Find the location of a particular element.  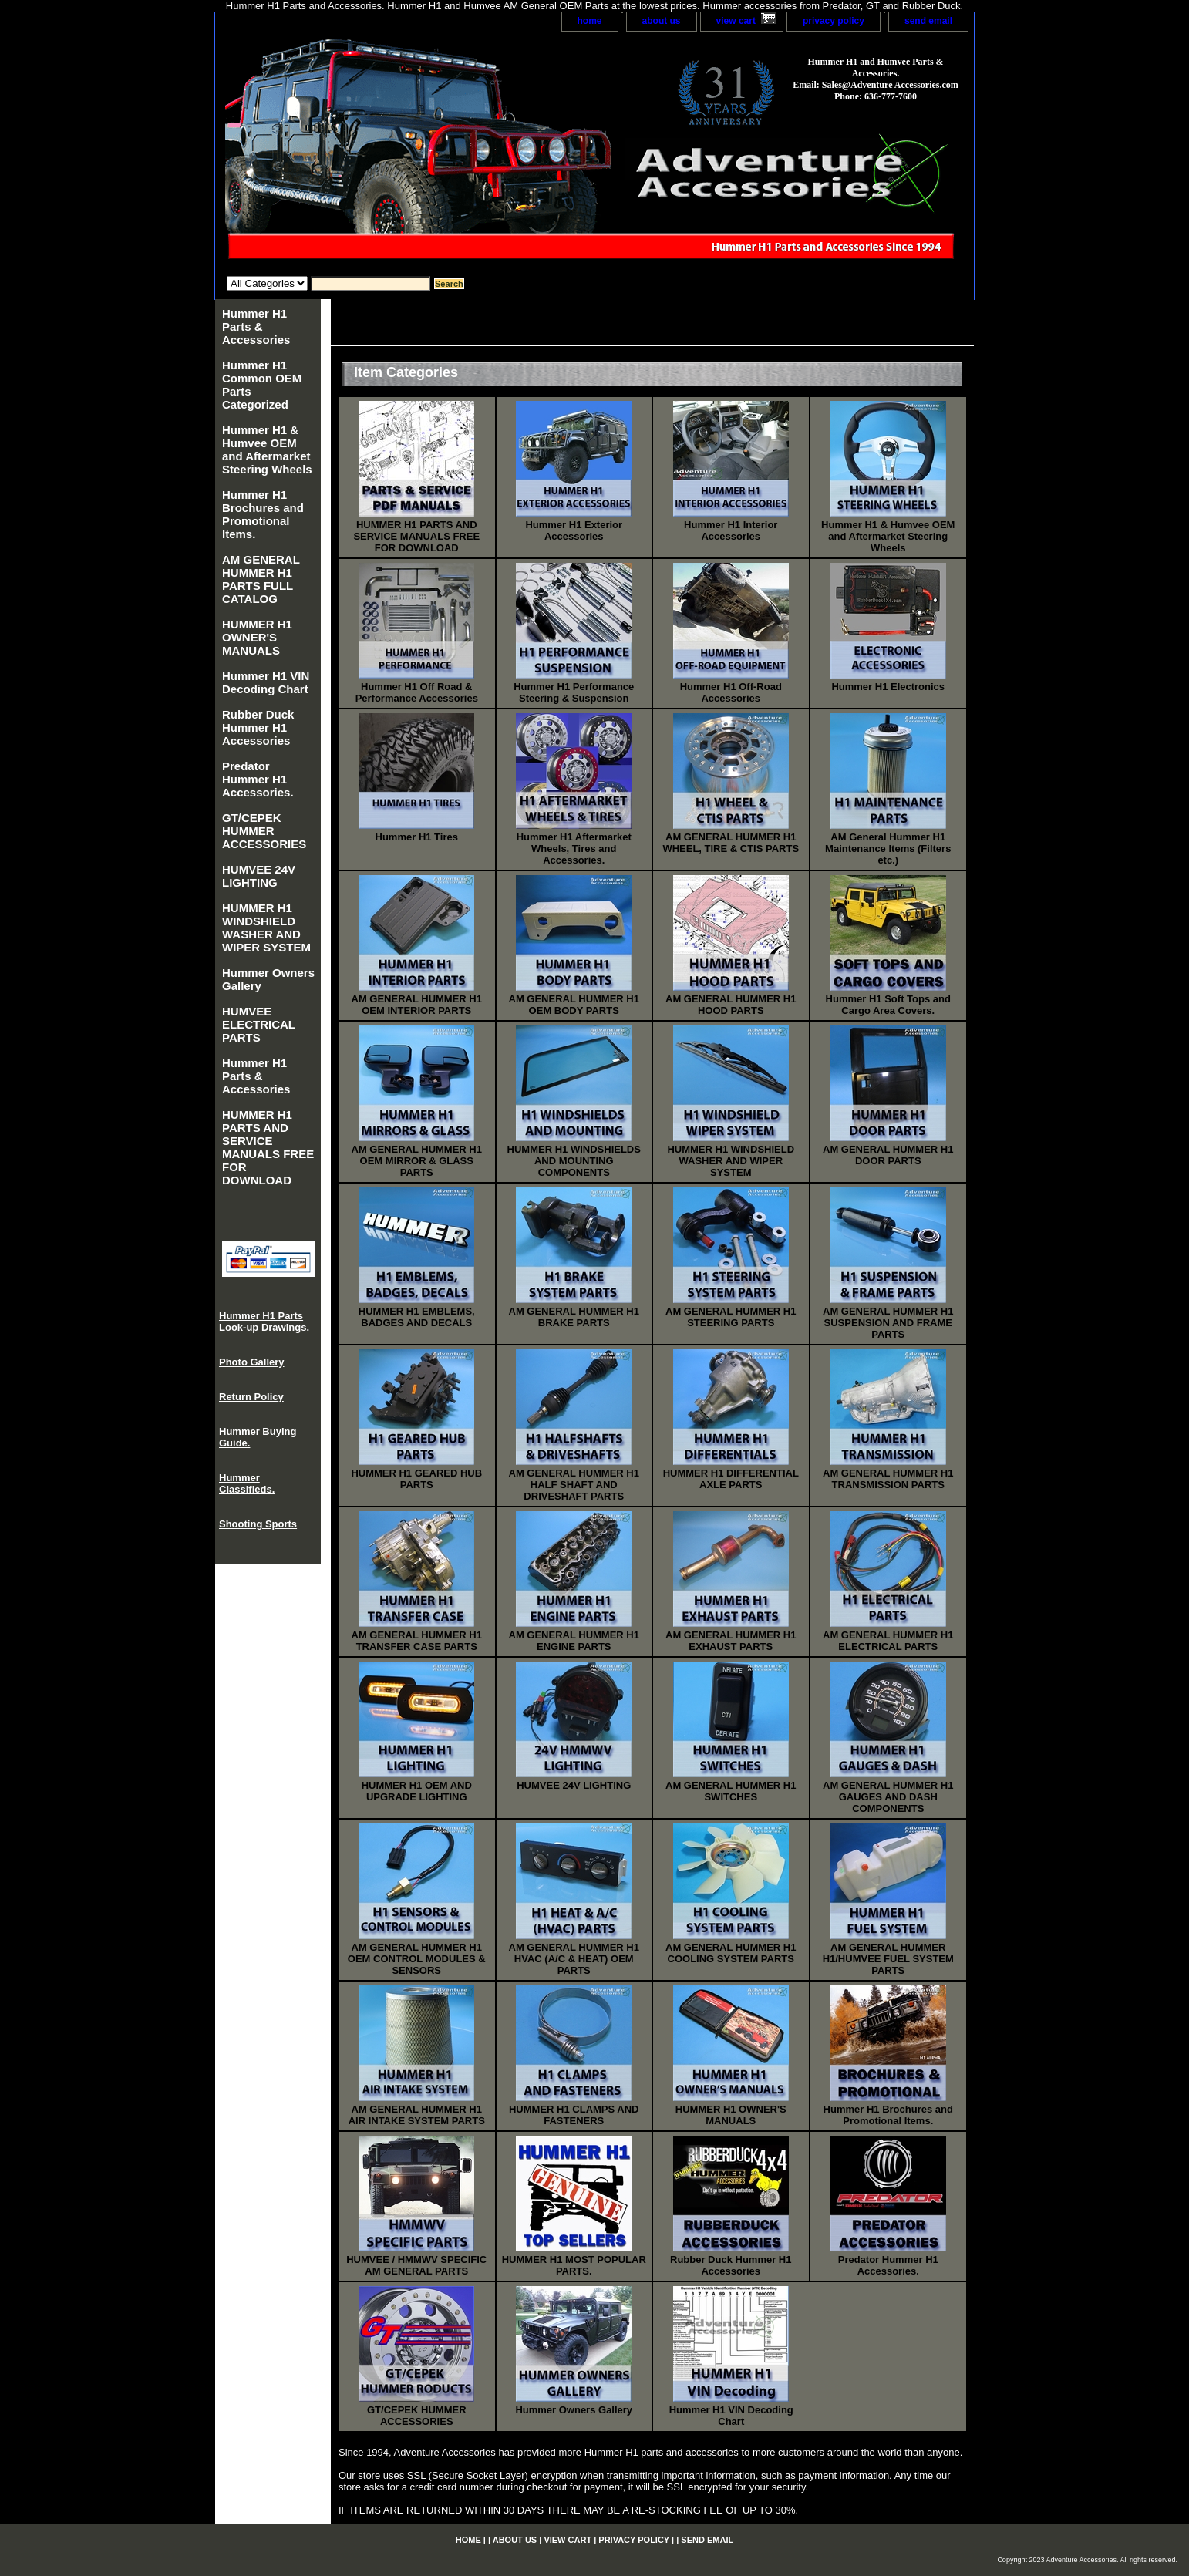

HUMMER H1 MOST POPULAR PARTS. is located at coordinates (574, 2265).